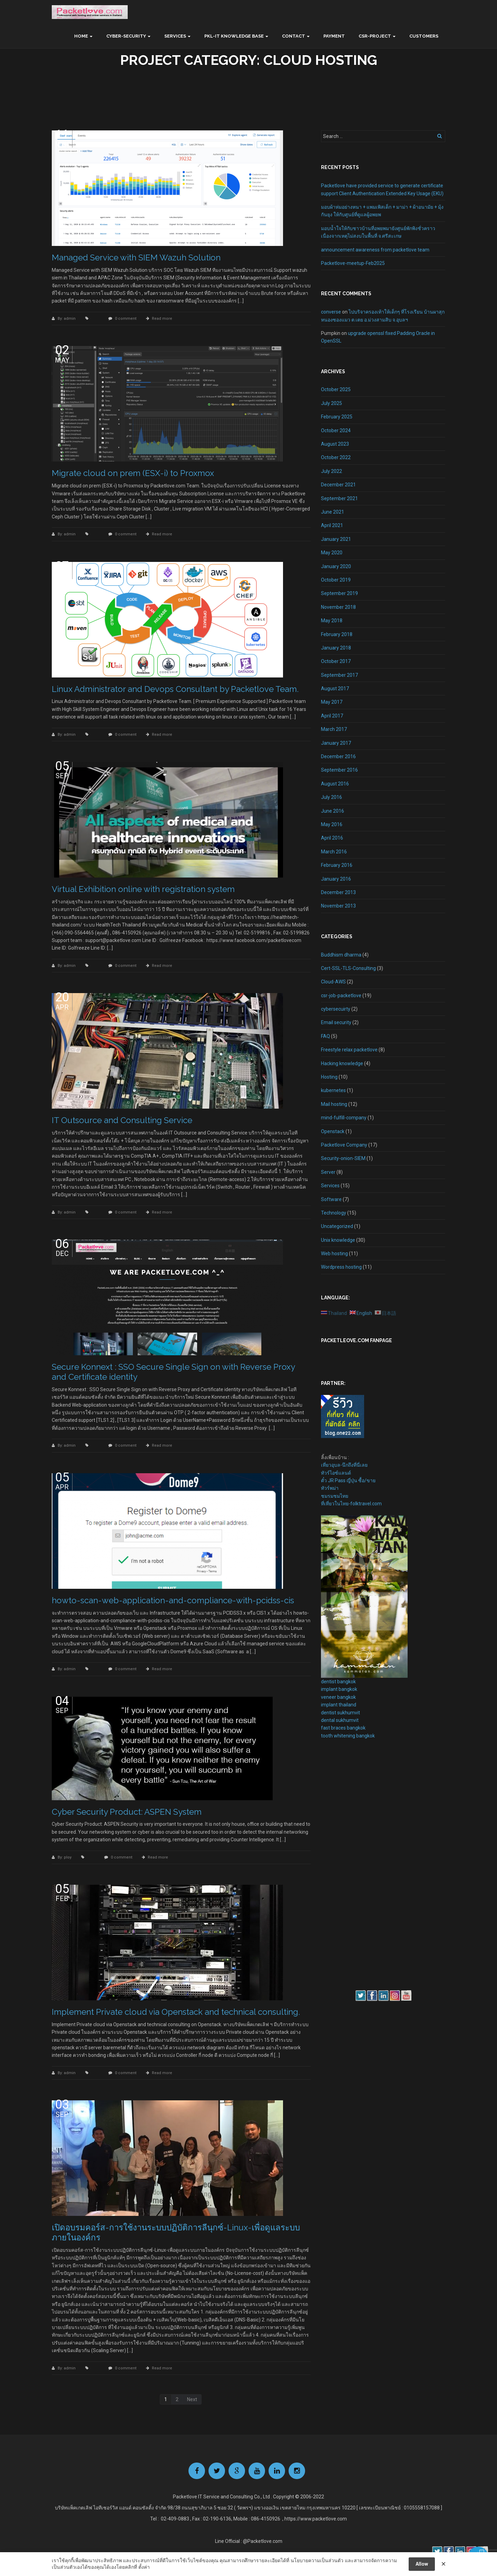 This screenshot has height=2576, width=497. What do you see at coordinates (333, 1213) in the screenshot?
I see `Technology` at bounding box center [333, 1213].